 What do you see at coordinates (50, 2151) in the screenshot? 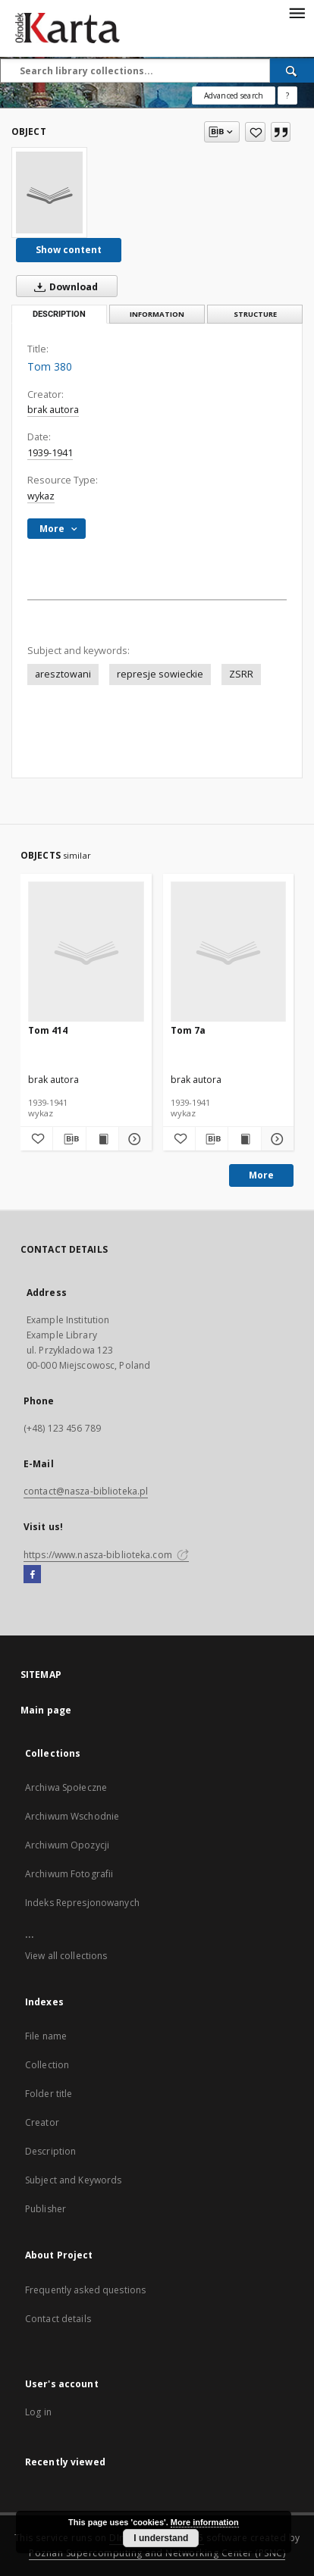
I see `Description` at bounding box center [50, 2151].